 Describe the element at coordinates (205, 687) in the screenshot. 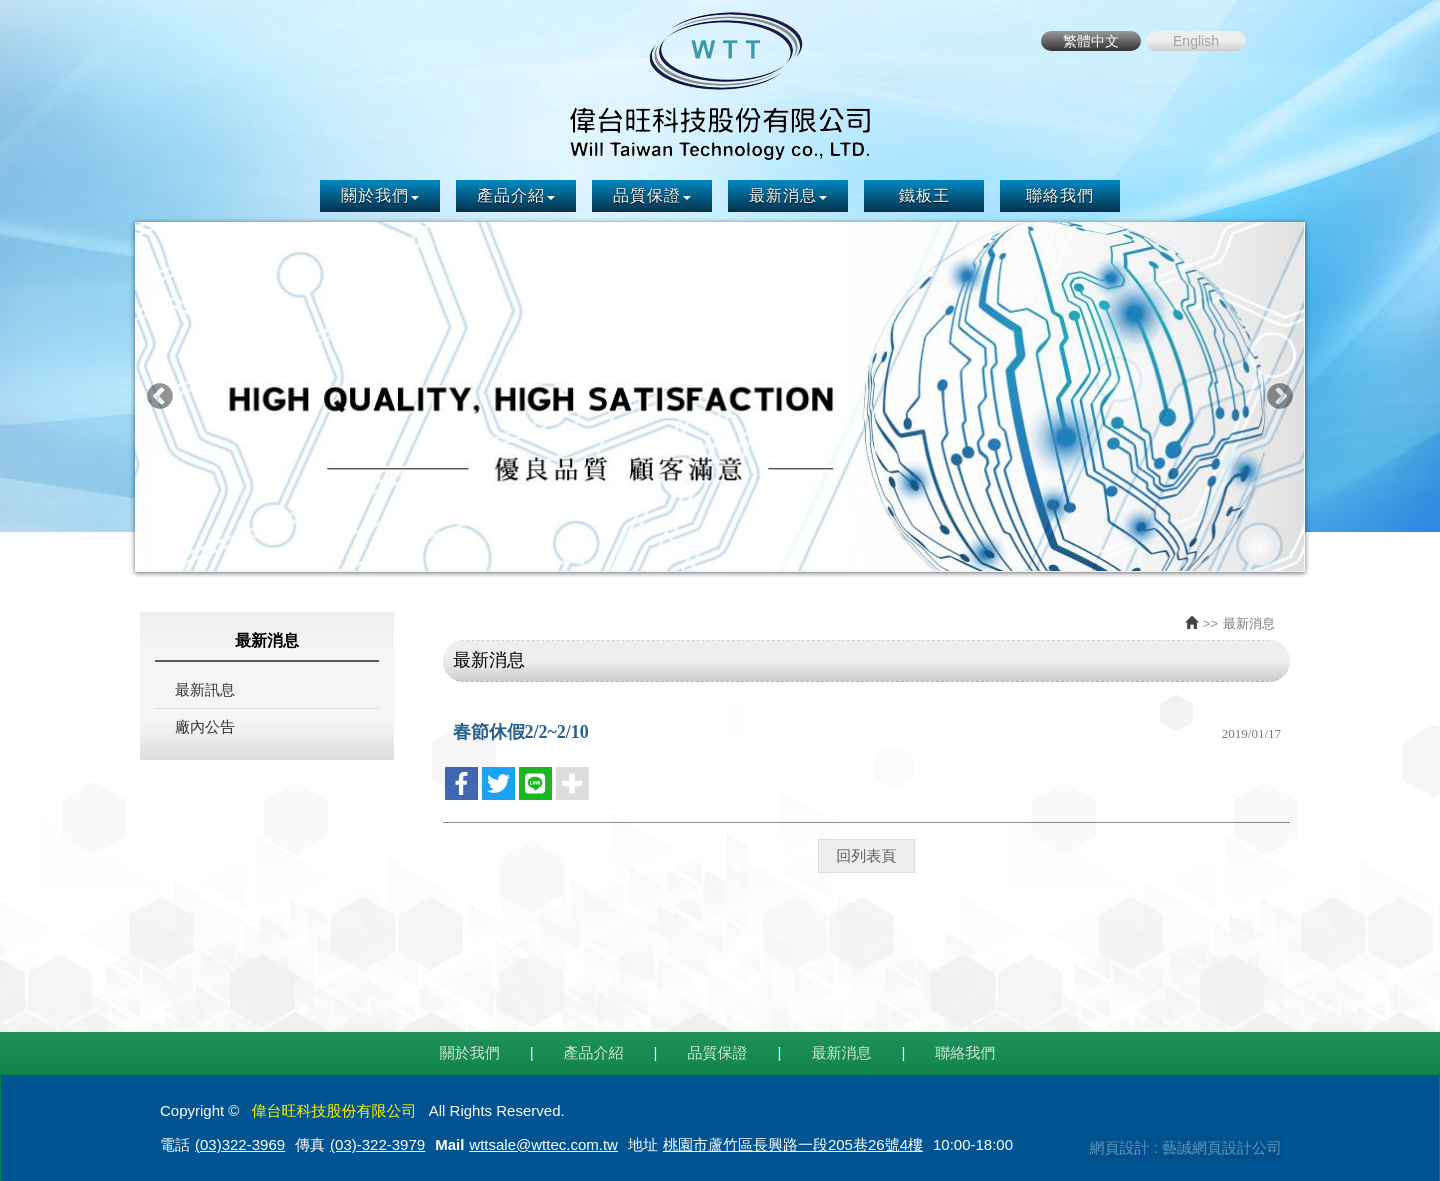

I see `最新訊息` at that location.